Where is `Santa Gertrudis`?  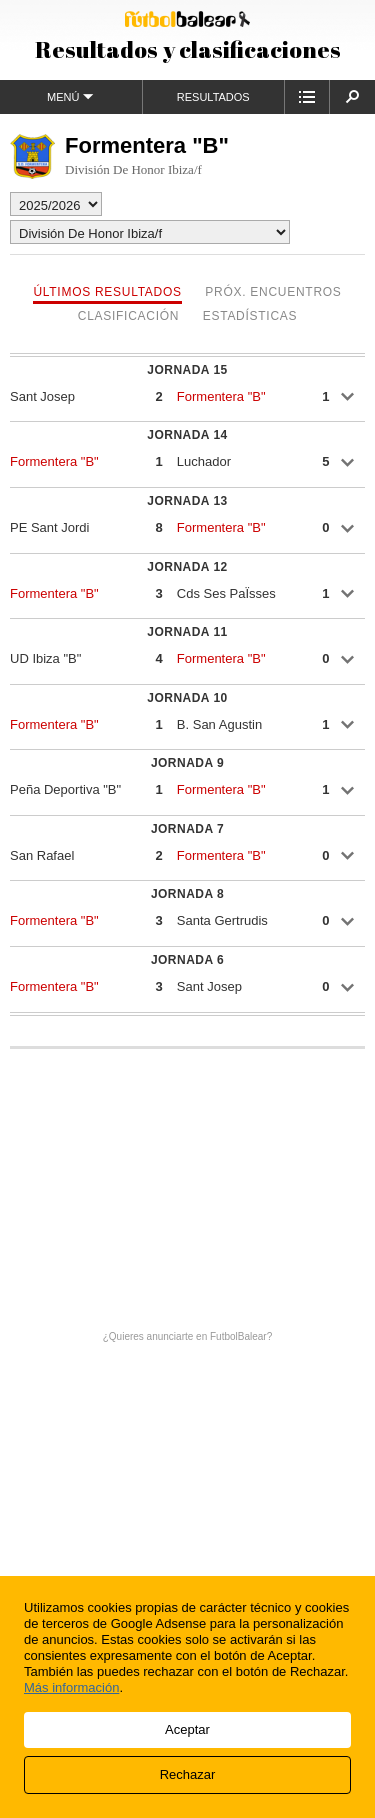
Santa Gertrudis is located at coordinates (222, 920).